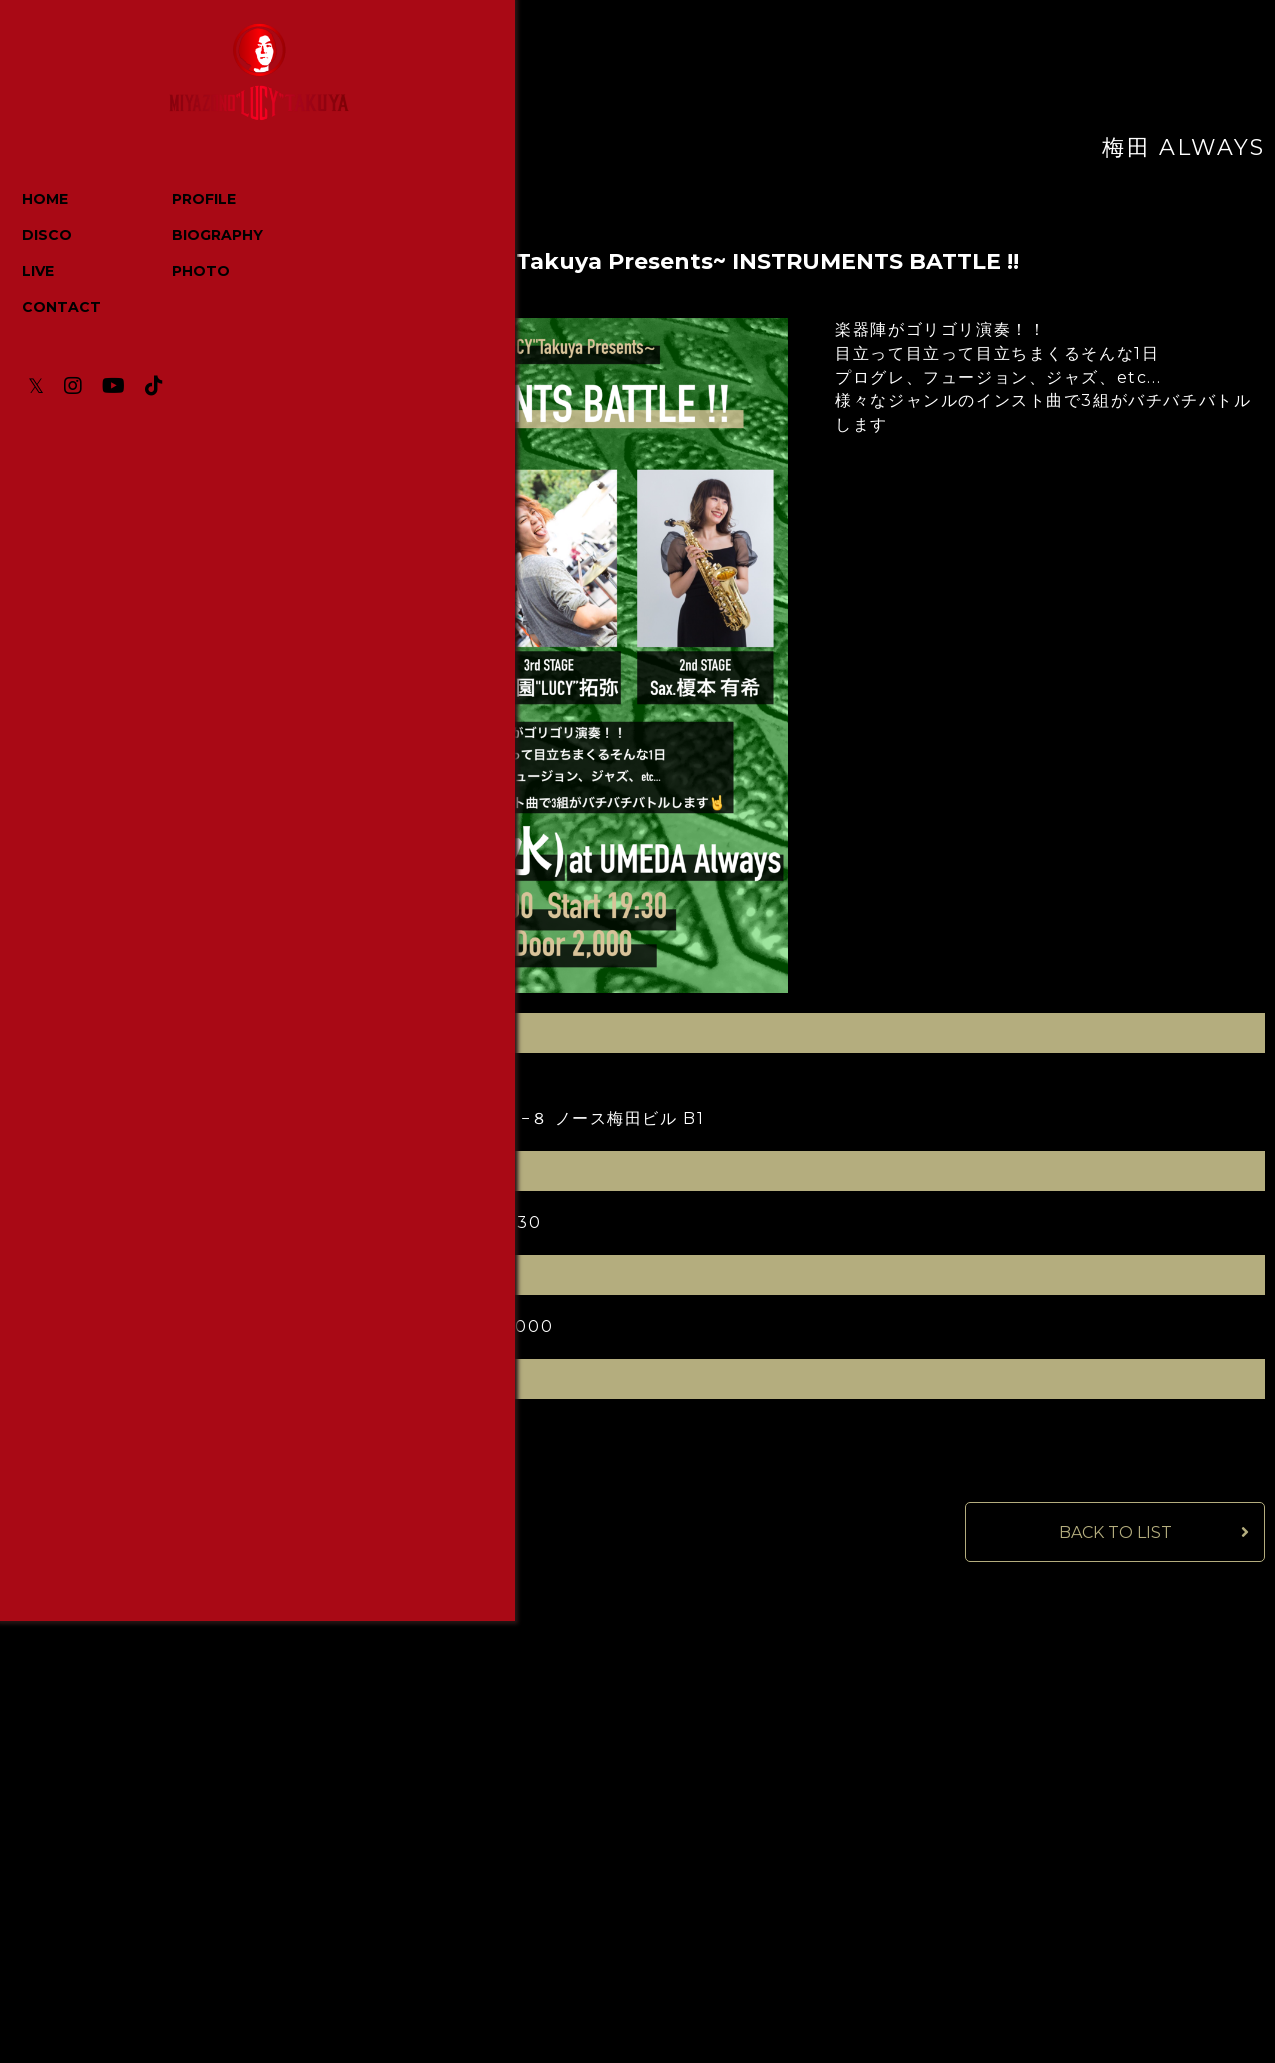 This screenshot has width=1275, height=2063. What do you see at coordinates (47, 201) in the screenshot?
I see `HOME` at bounding box center [47, 201].